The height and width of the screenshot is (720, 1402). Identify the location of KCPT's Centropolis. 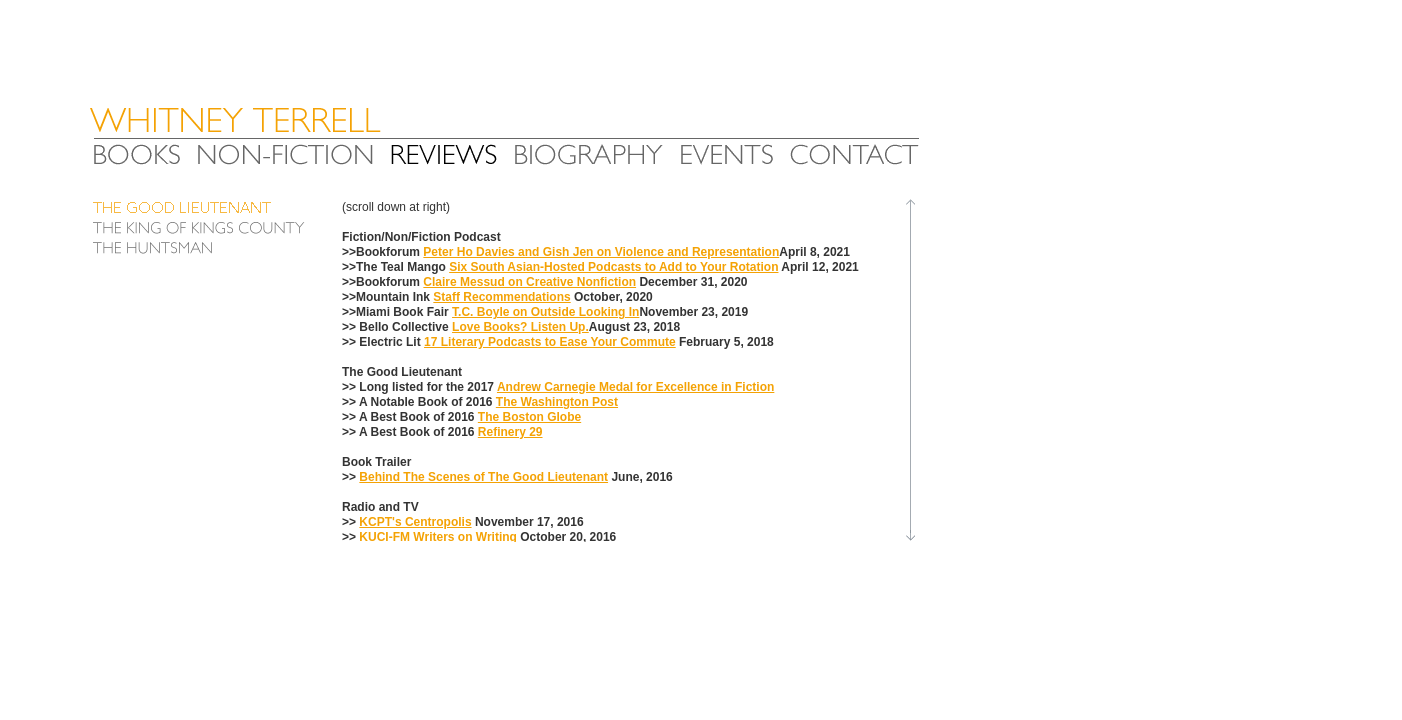
(415, 522).